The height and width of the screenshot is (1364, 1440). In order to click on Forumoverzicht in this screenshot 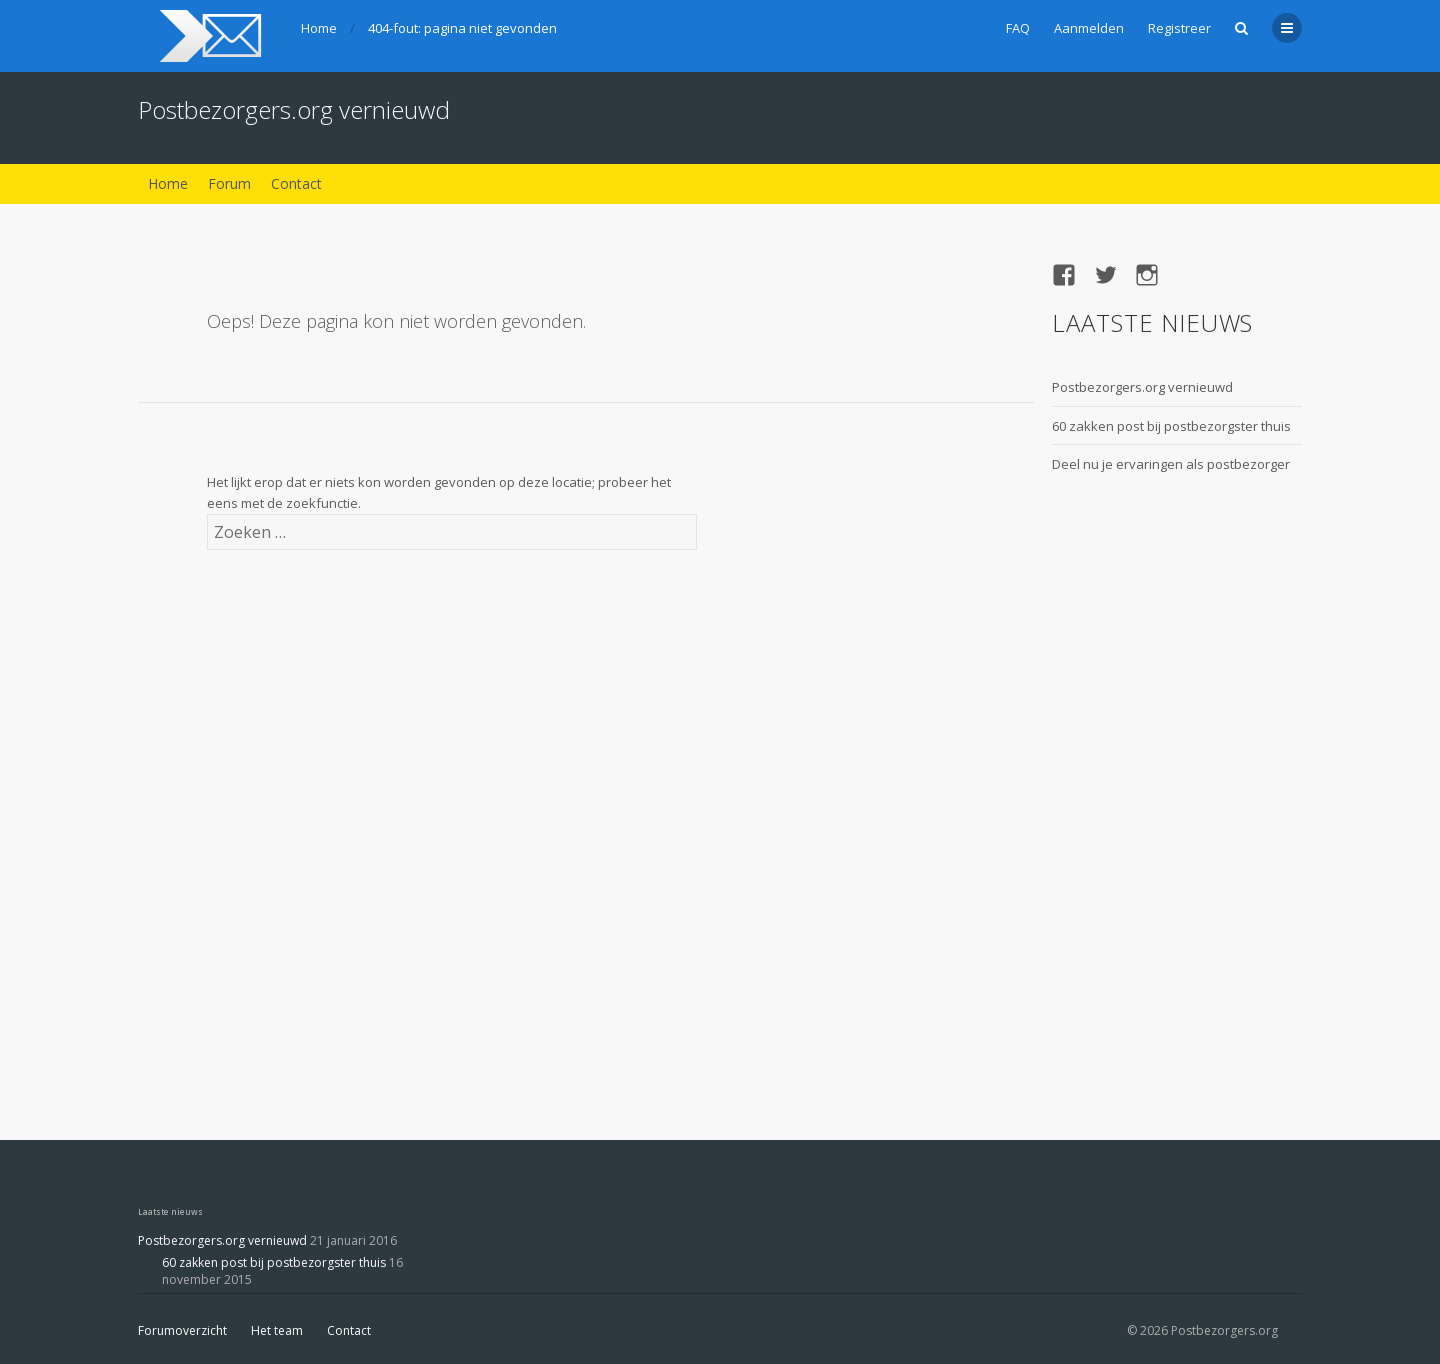, I will do `click(182, 1330)`.